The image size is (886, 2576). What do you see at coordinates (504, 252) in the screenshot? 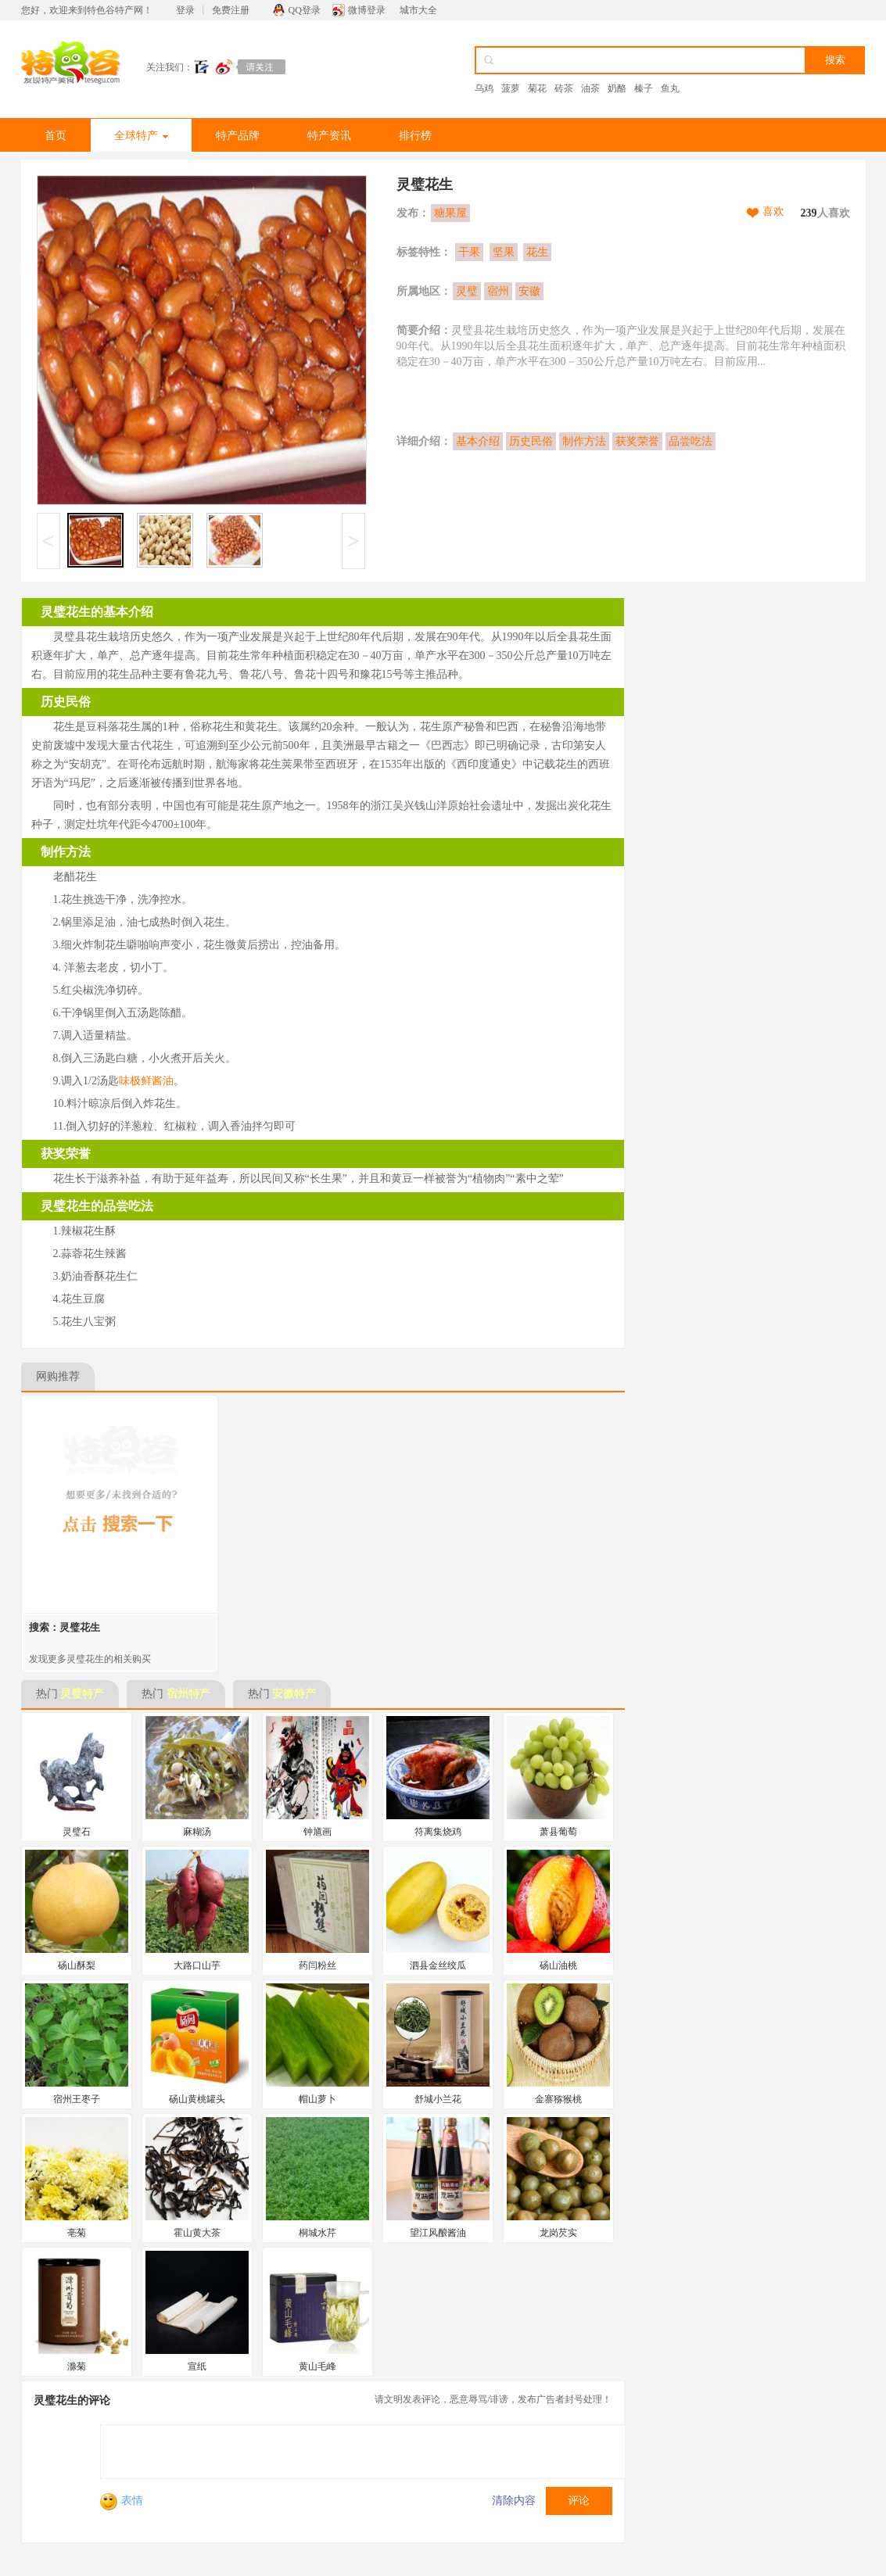
I see `坚果` at bounding box center [504, 252].